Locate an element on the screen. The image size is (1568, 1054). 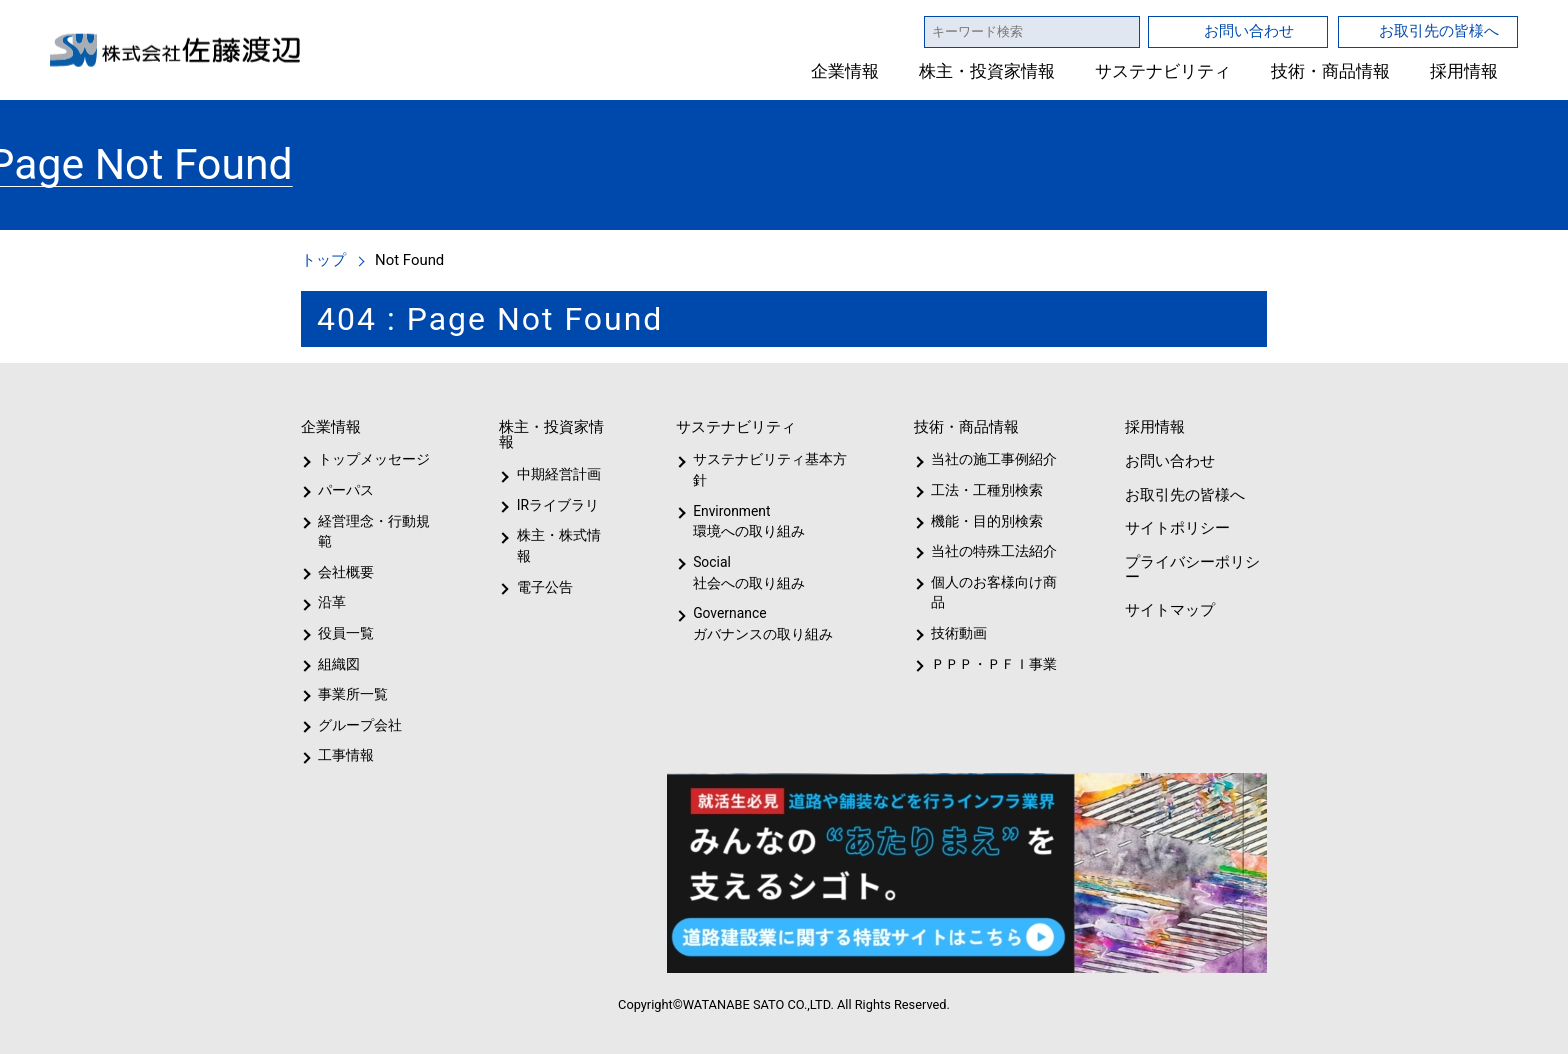
組織図 is located at coordinates (339, 664).